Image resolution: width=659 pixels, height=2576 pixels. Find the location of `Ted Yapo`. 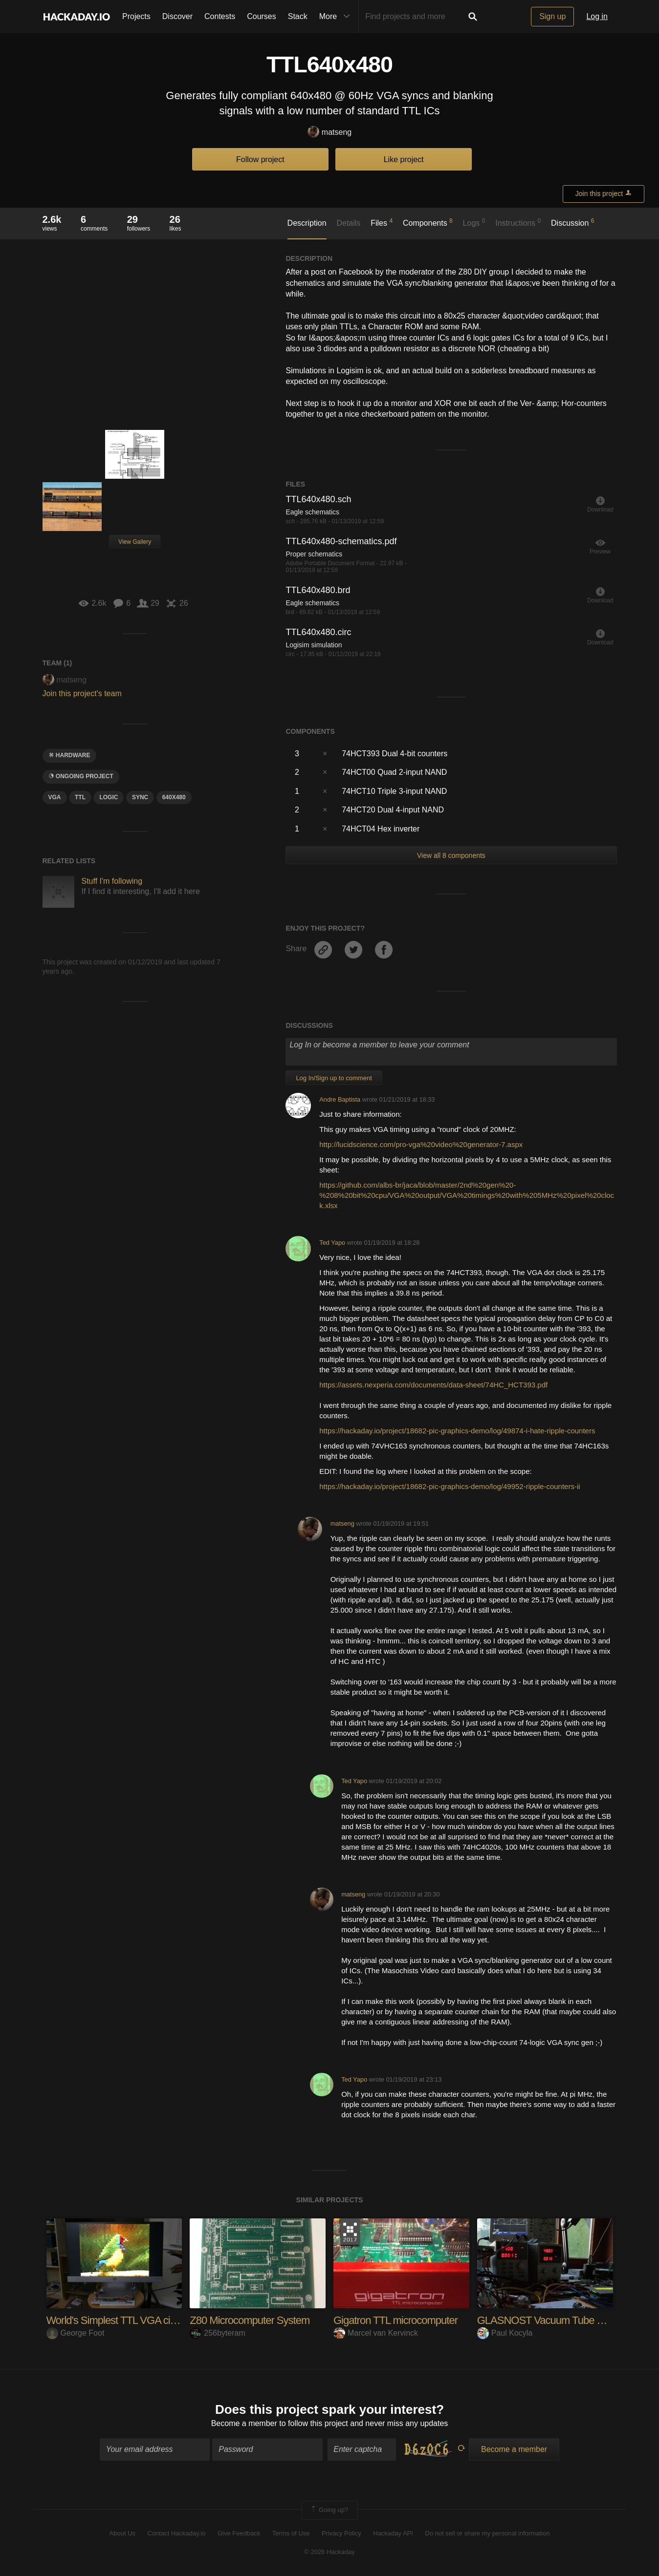

Ted Yapo is located at coordinates (332, 1242).